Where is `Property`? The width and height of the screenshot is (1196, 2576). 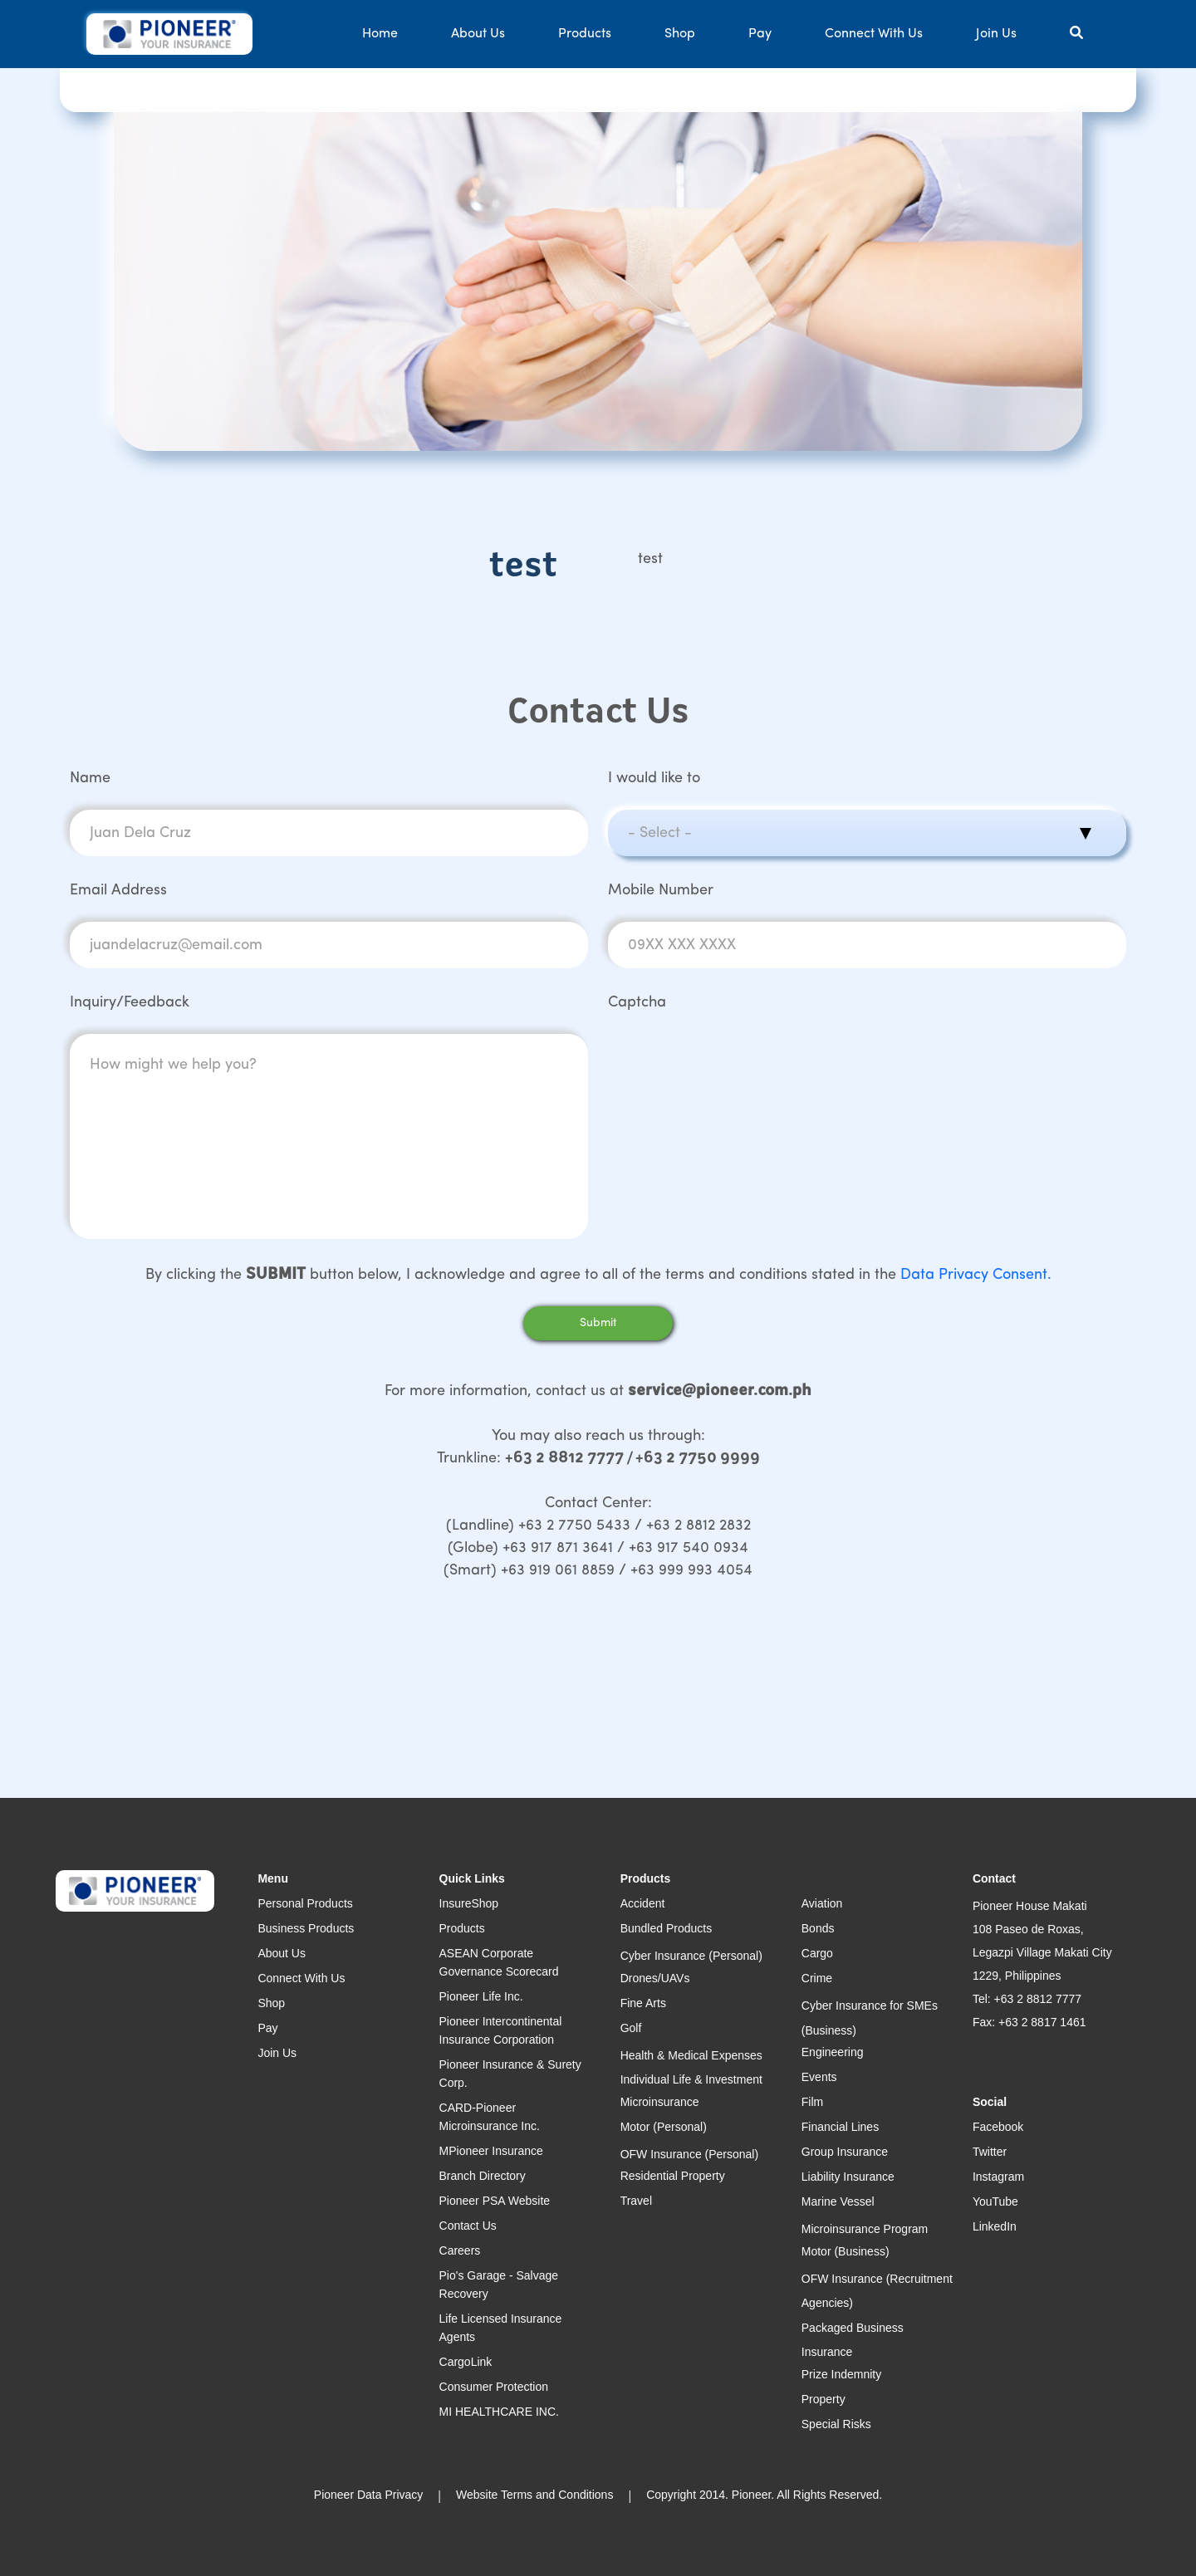 Property is located at coordinates (823, 2399).